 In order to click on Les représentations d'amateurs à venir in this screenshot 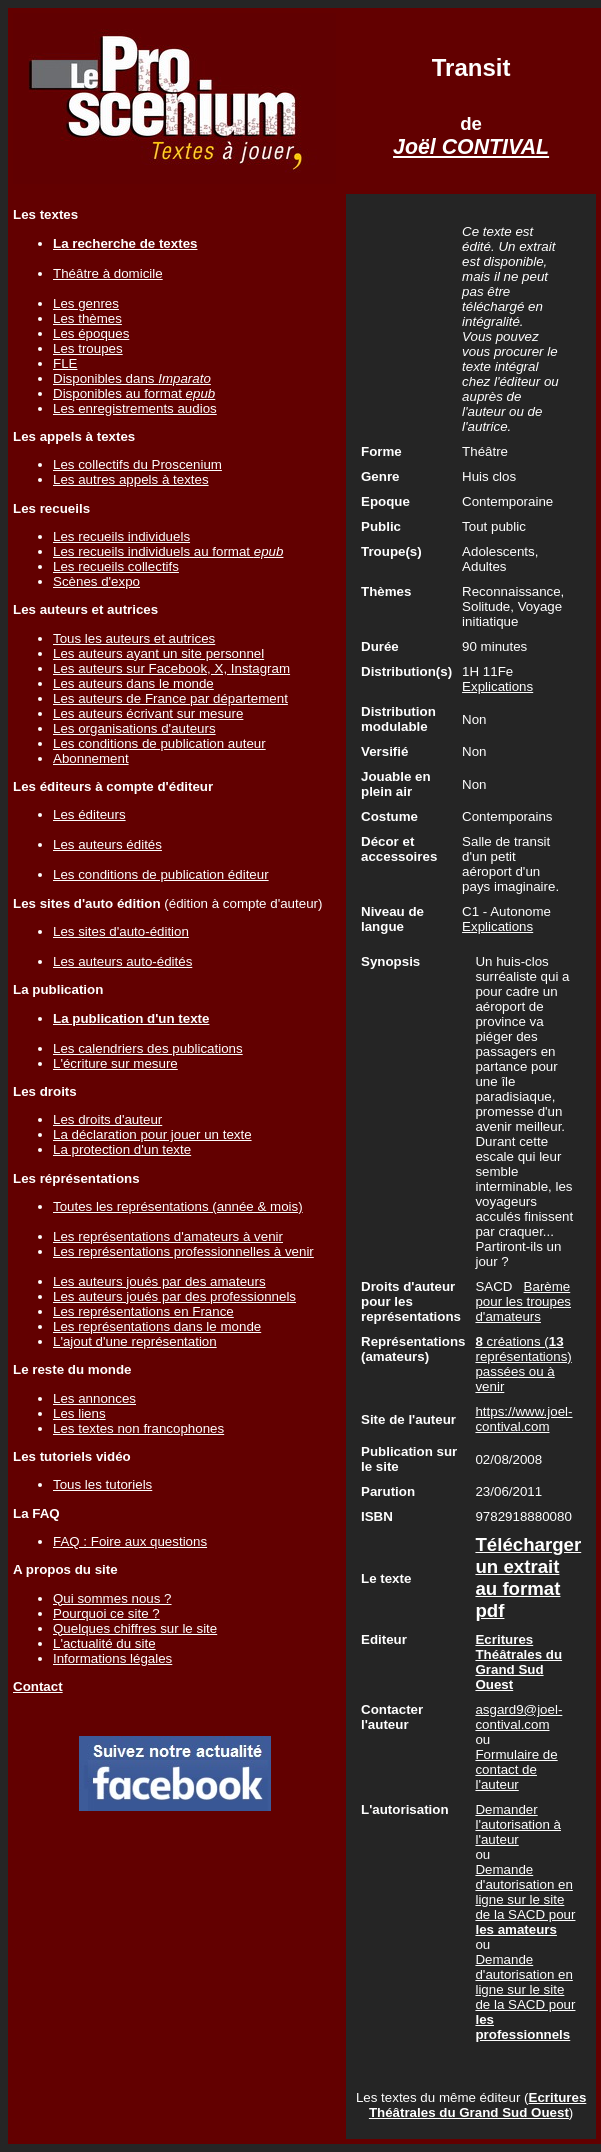, I will do `click(168, 1236)`.